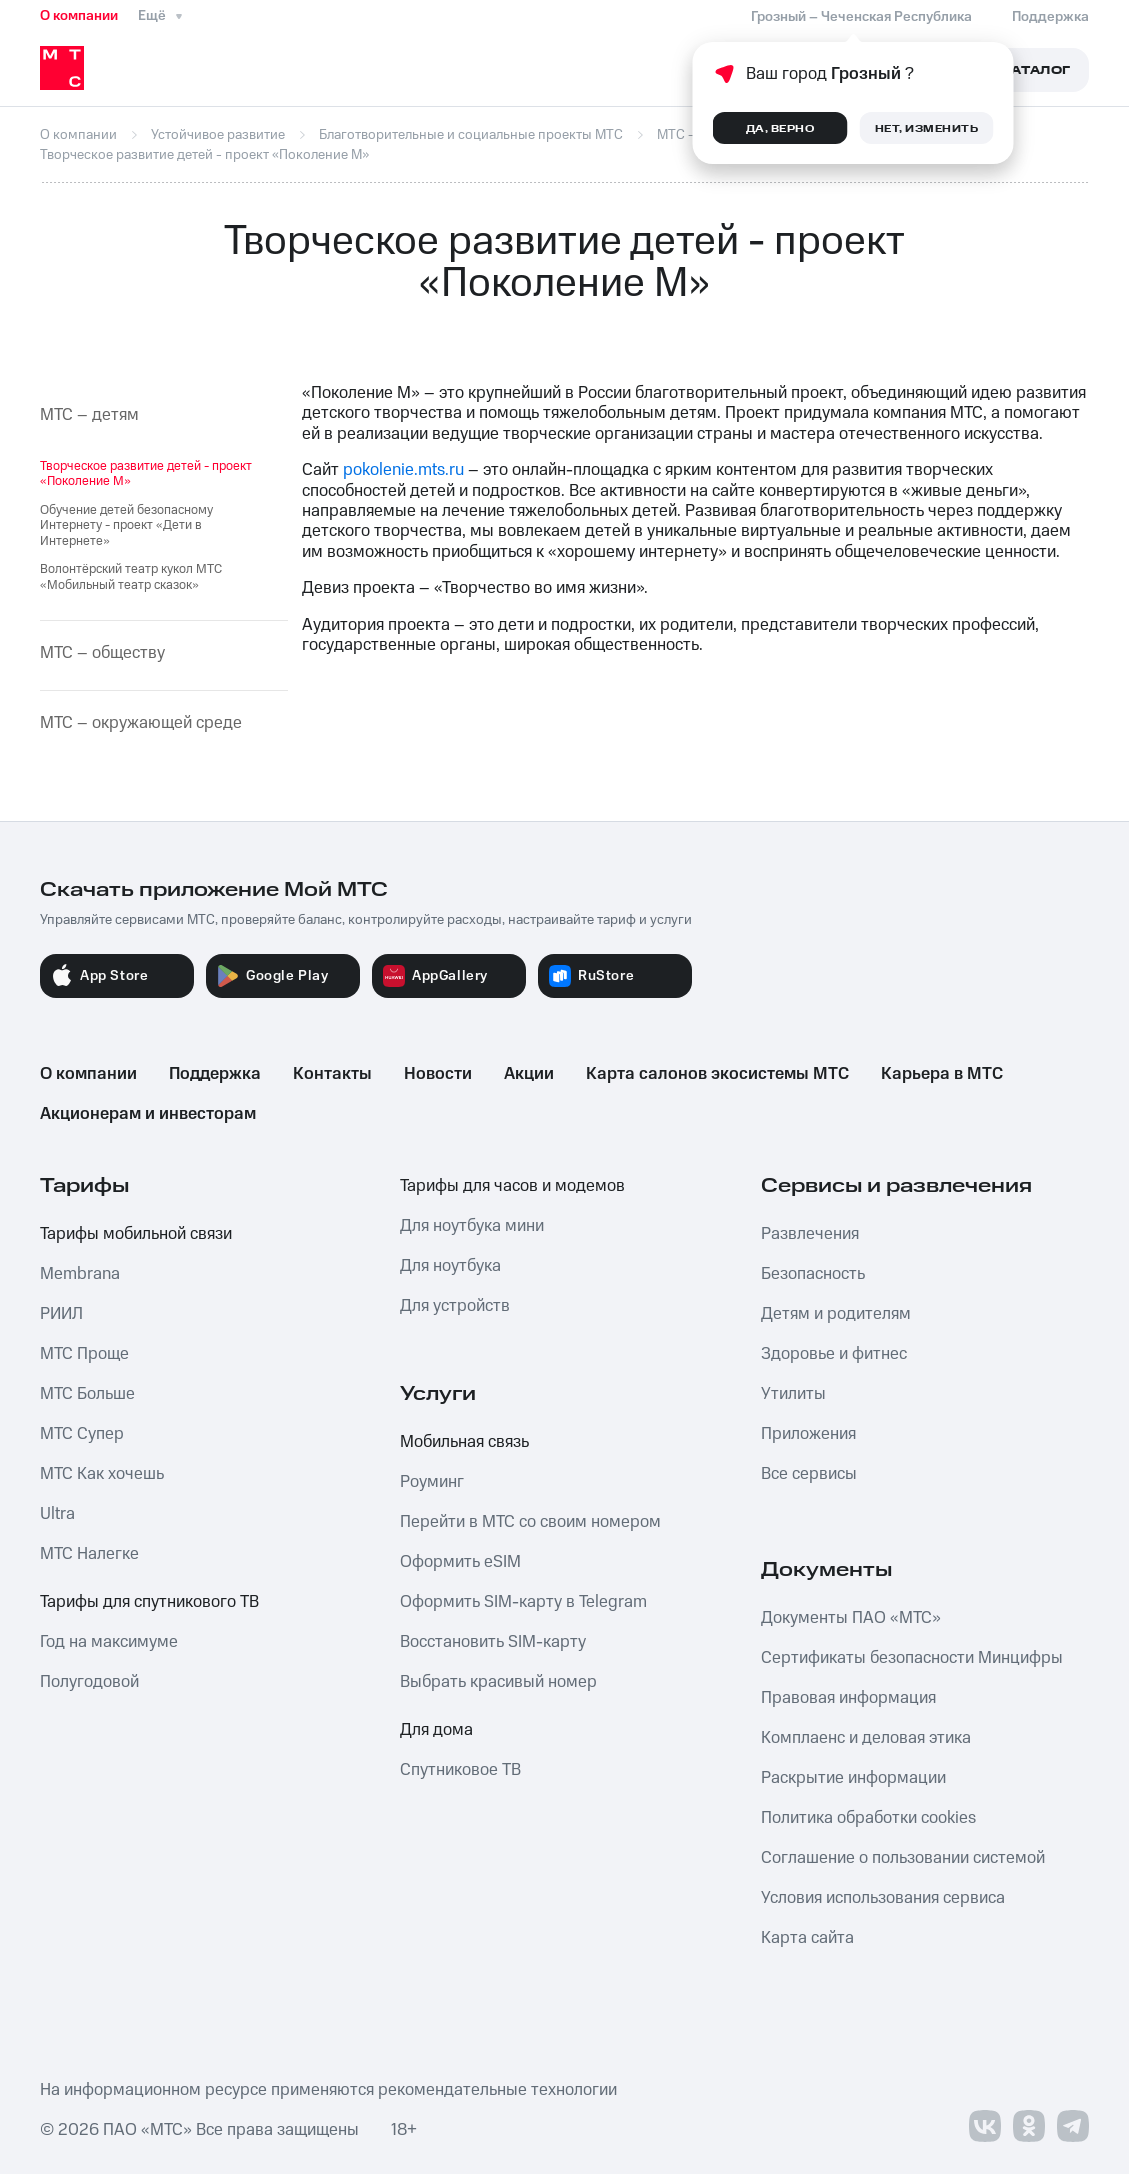  What do you see at coordinates (131, 576) in the screenshot?
I see `Волонтёрский театр кукол МТС «Мобильный театр сказок»` at bounding box center [131, 576].